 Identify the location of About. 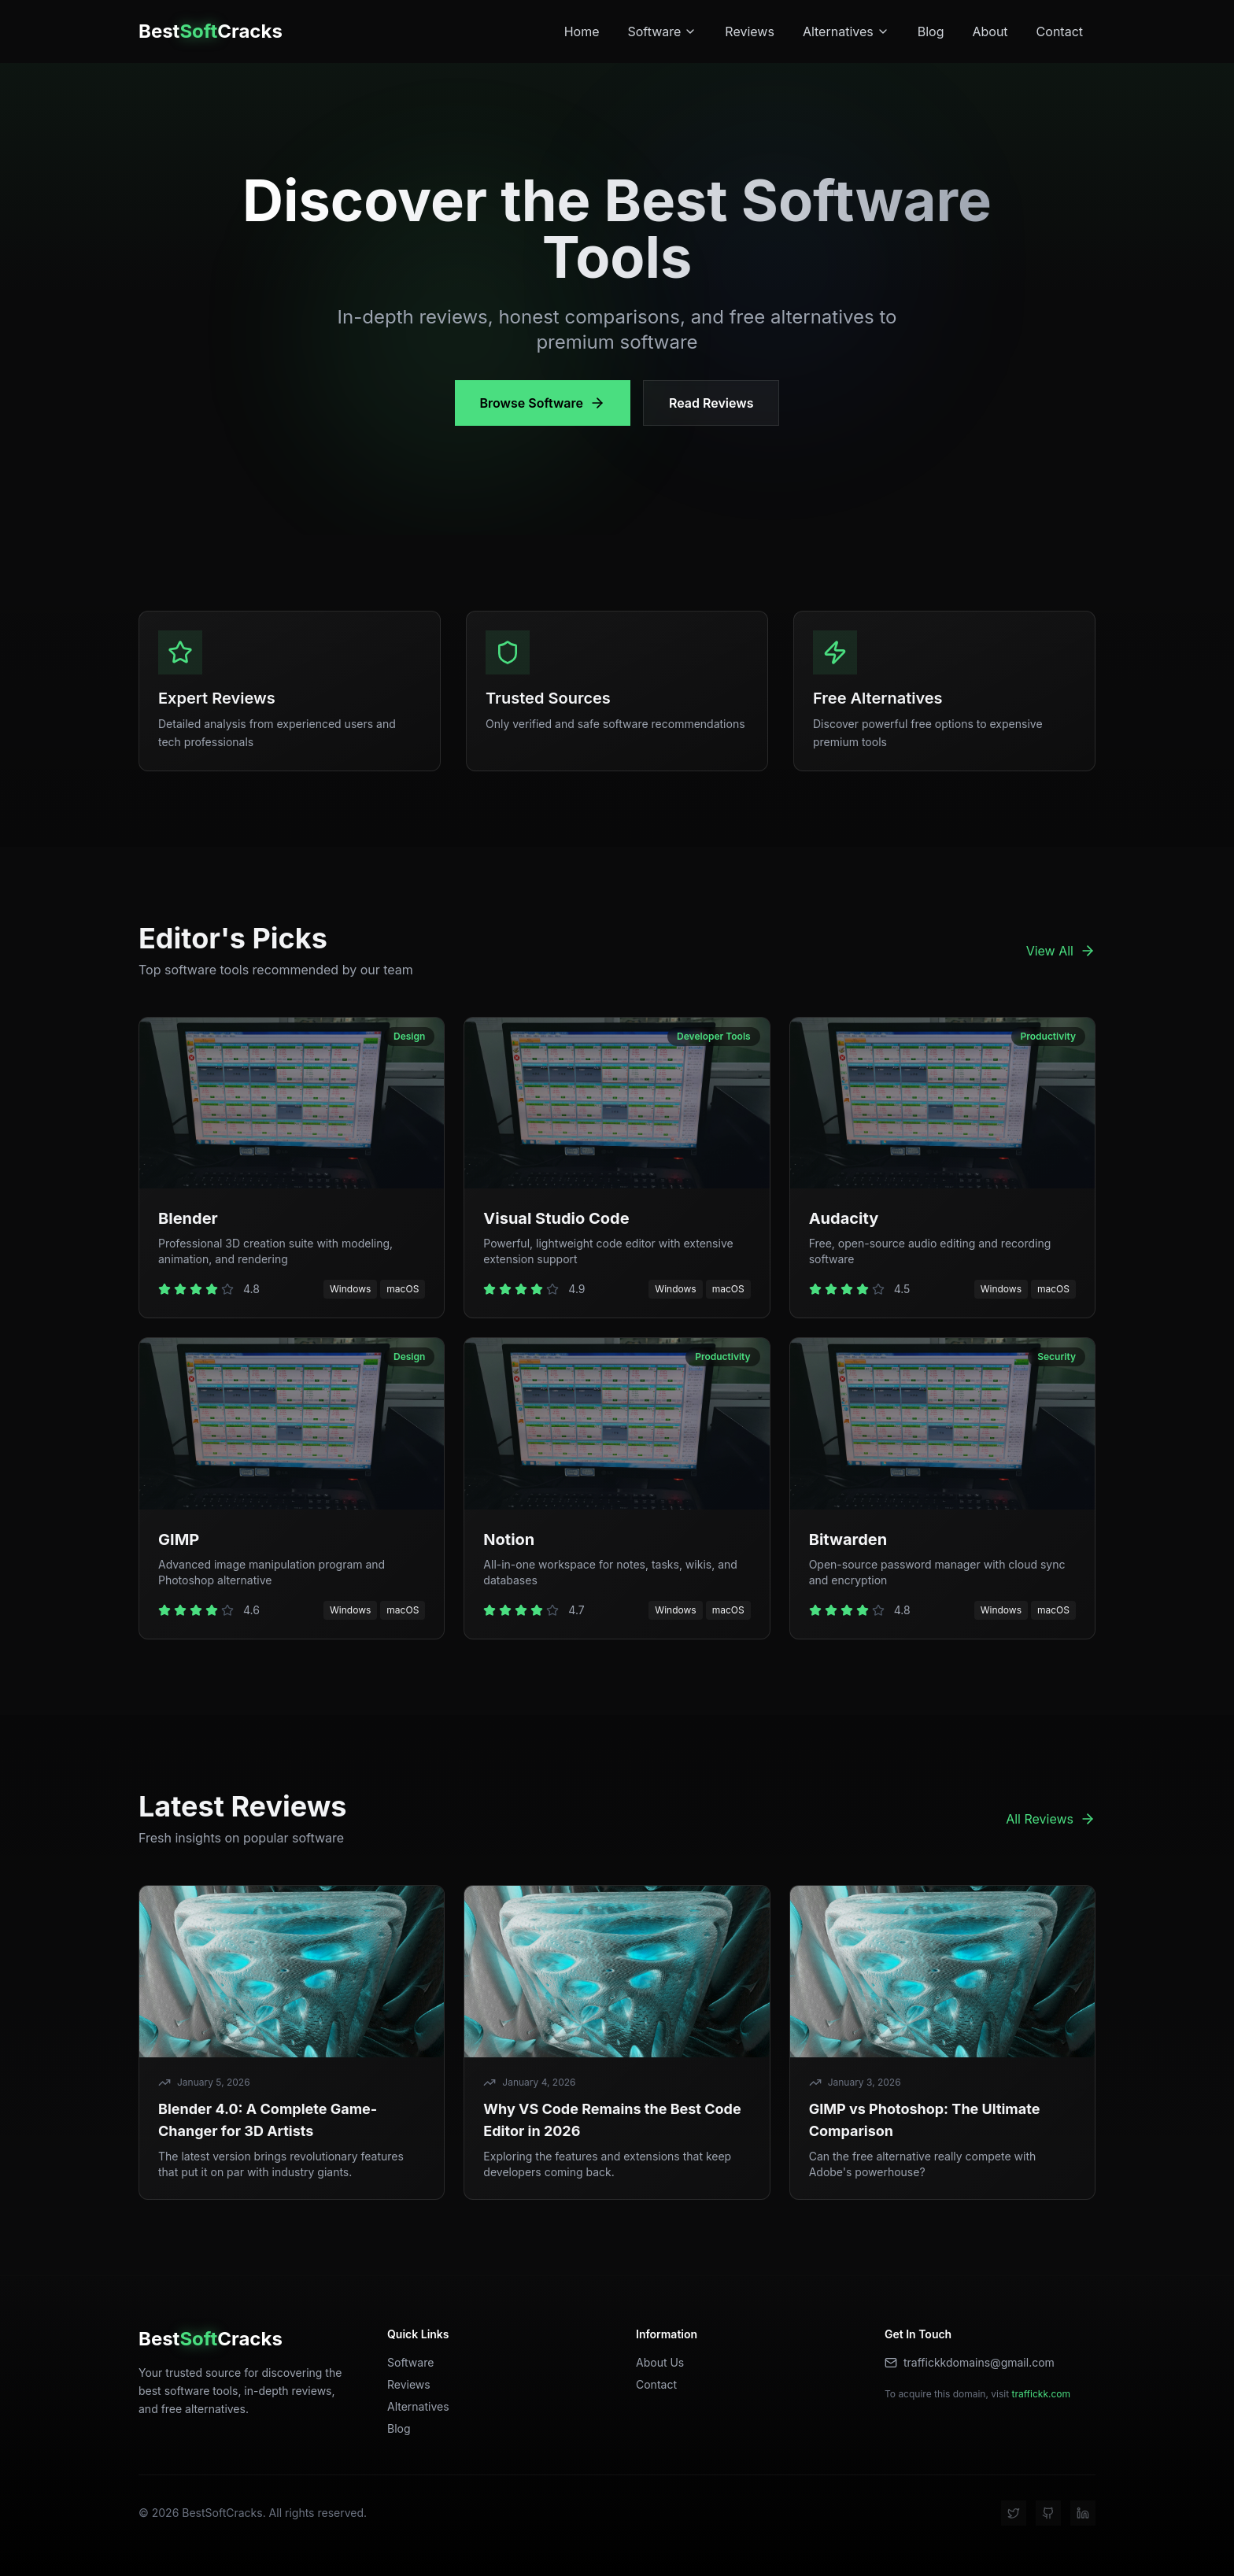
(989, 31).